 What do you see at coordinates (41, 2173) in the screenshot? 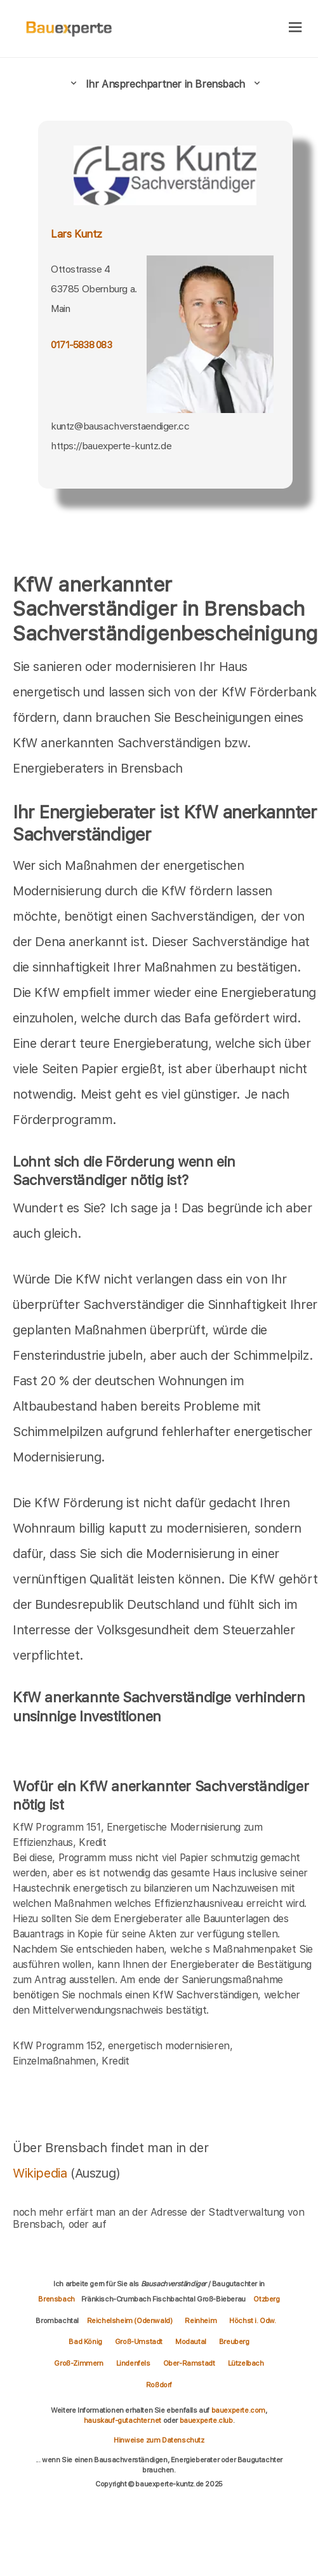
I see `Wikipedia` at bounding box center [41, 2173].